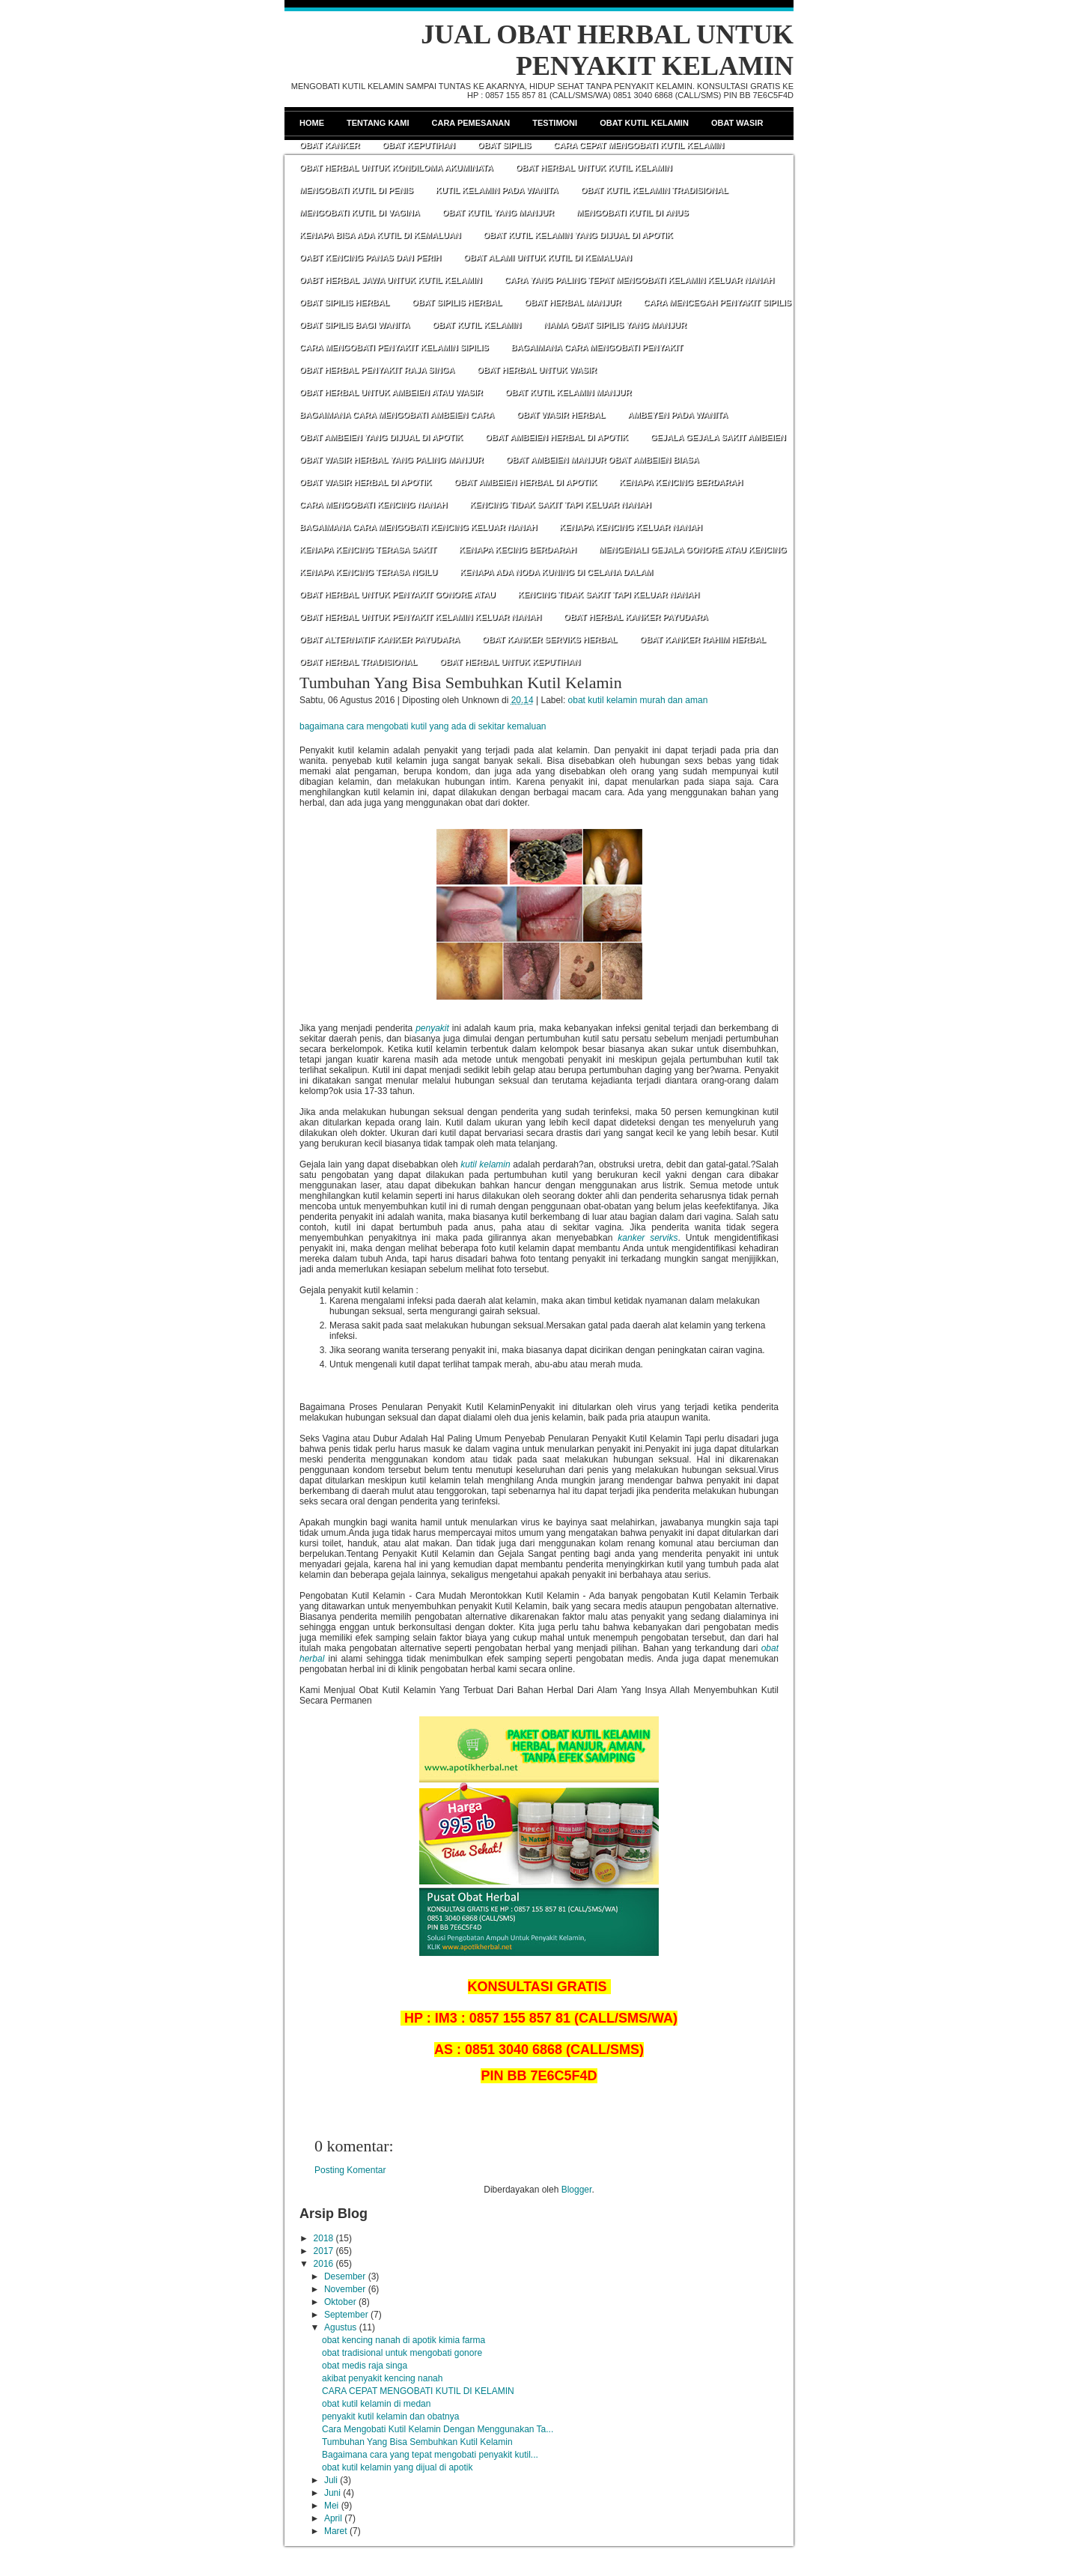 The height and width of the screenshot is (2576, 1078). What do you see at coordinates (370, 257) in the screenshot?
I see `OABT KENCING PANAS DAN PERIH` at bounding box center [370, 257].